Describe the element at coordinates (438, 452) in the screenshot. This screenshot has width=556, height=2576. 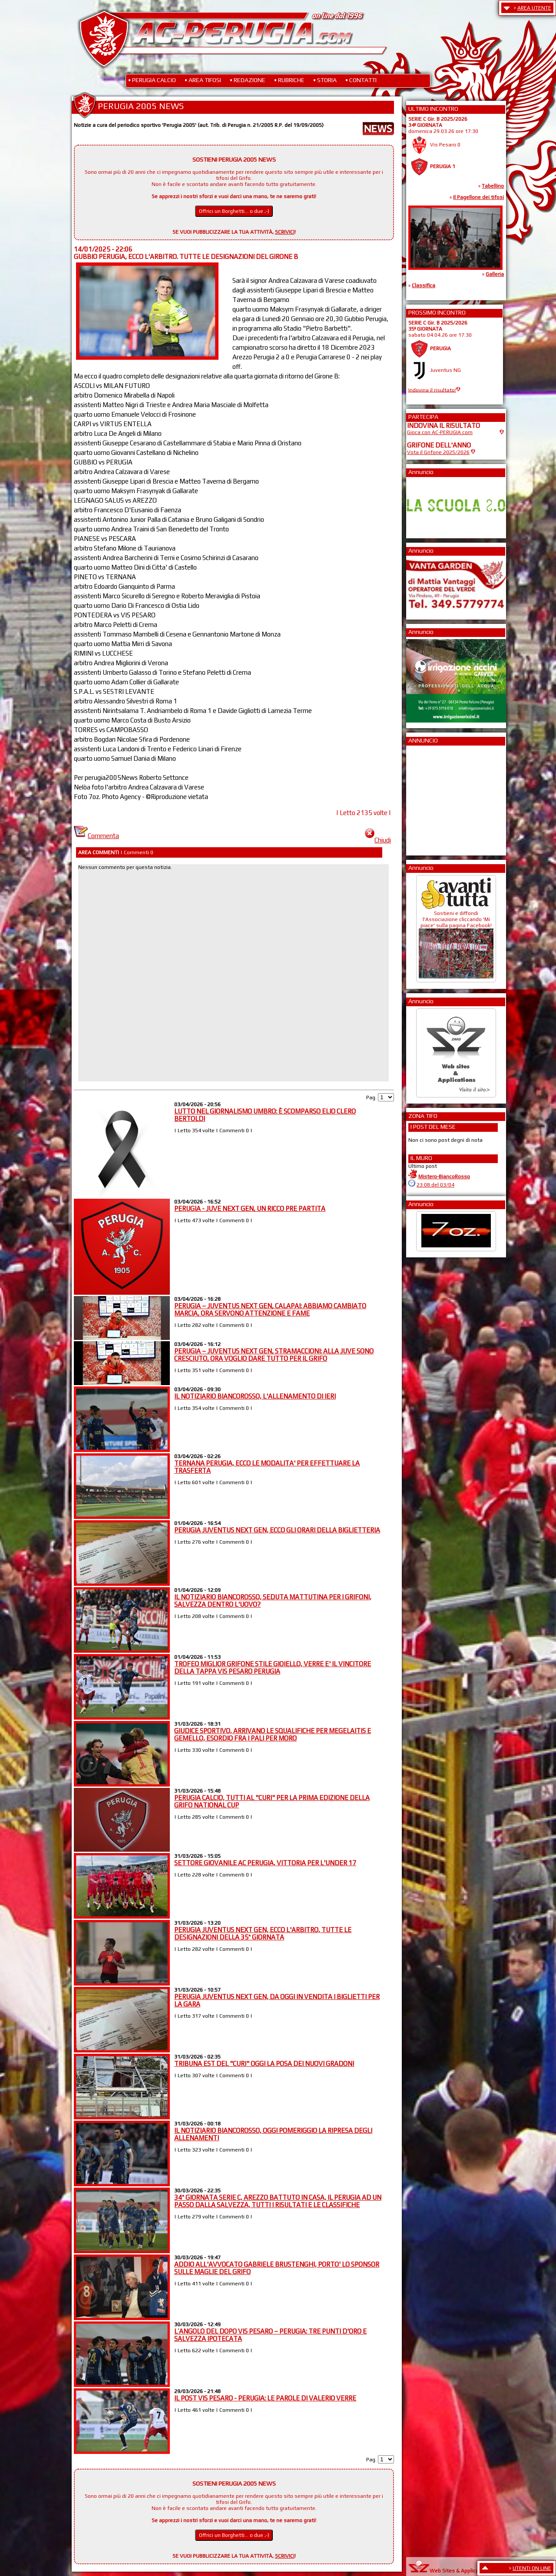
I see `Vota il Grifone 2025/2026` at that location.